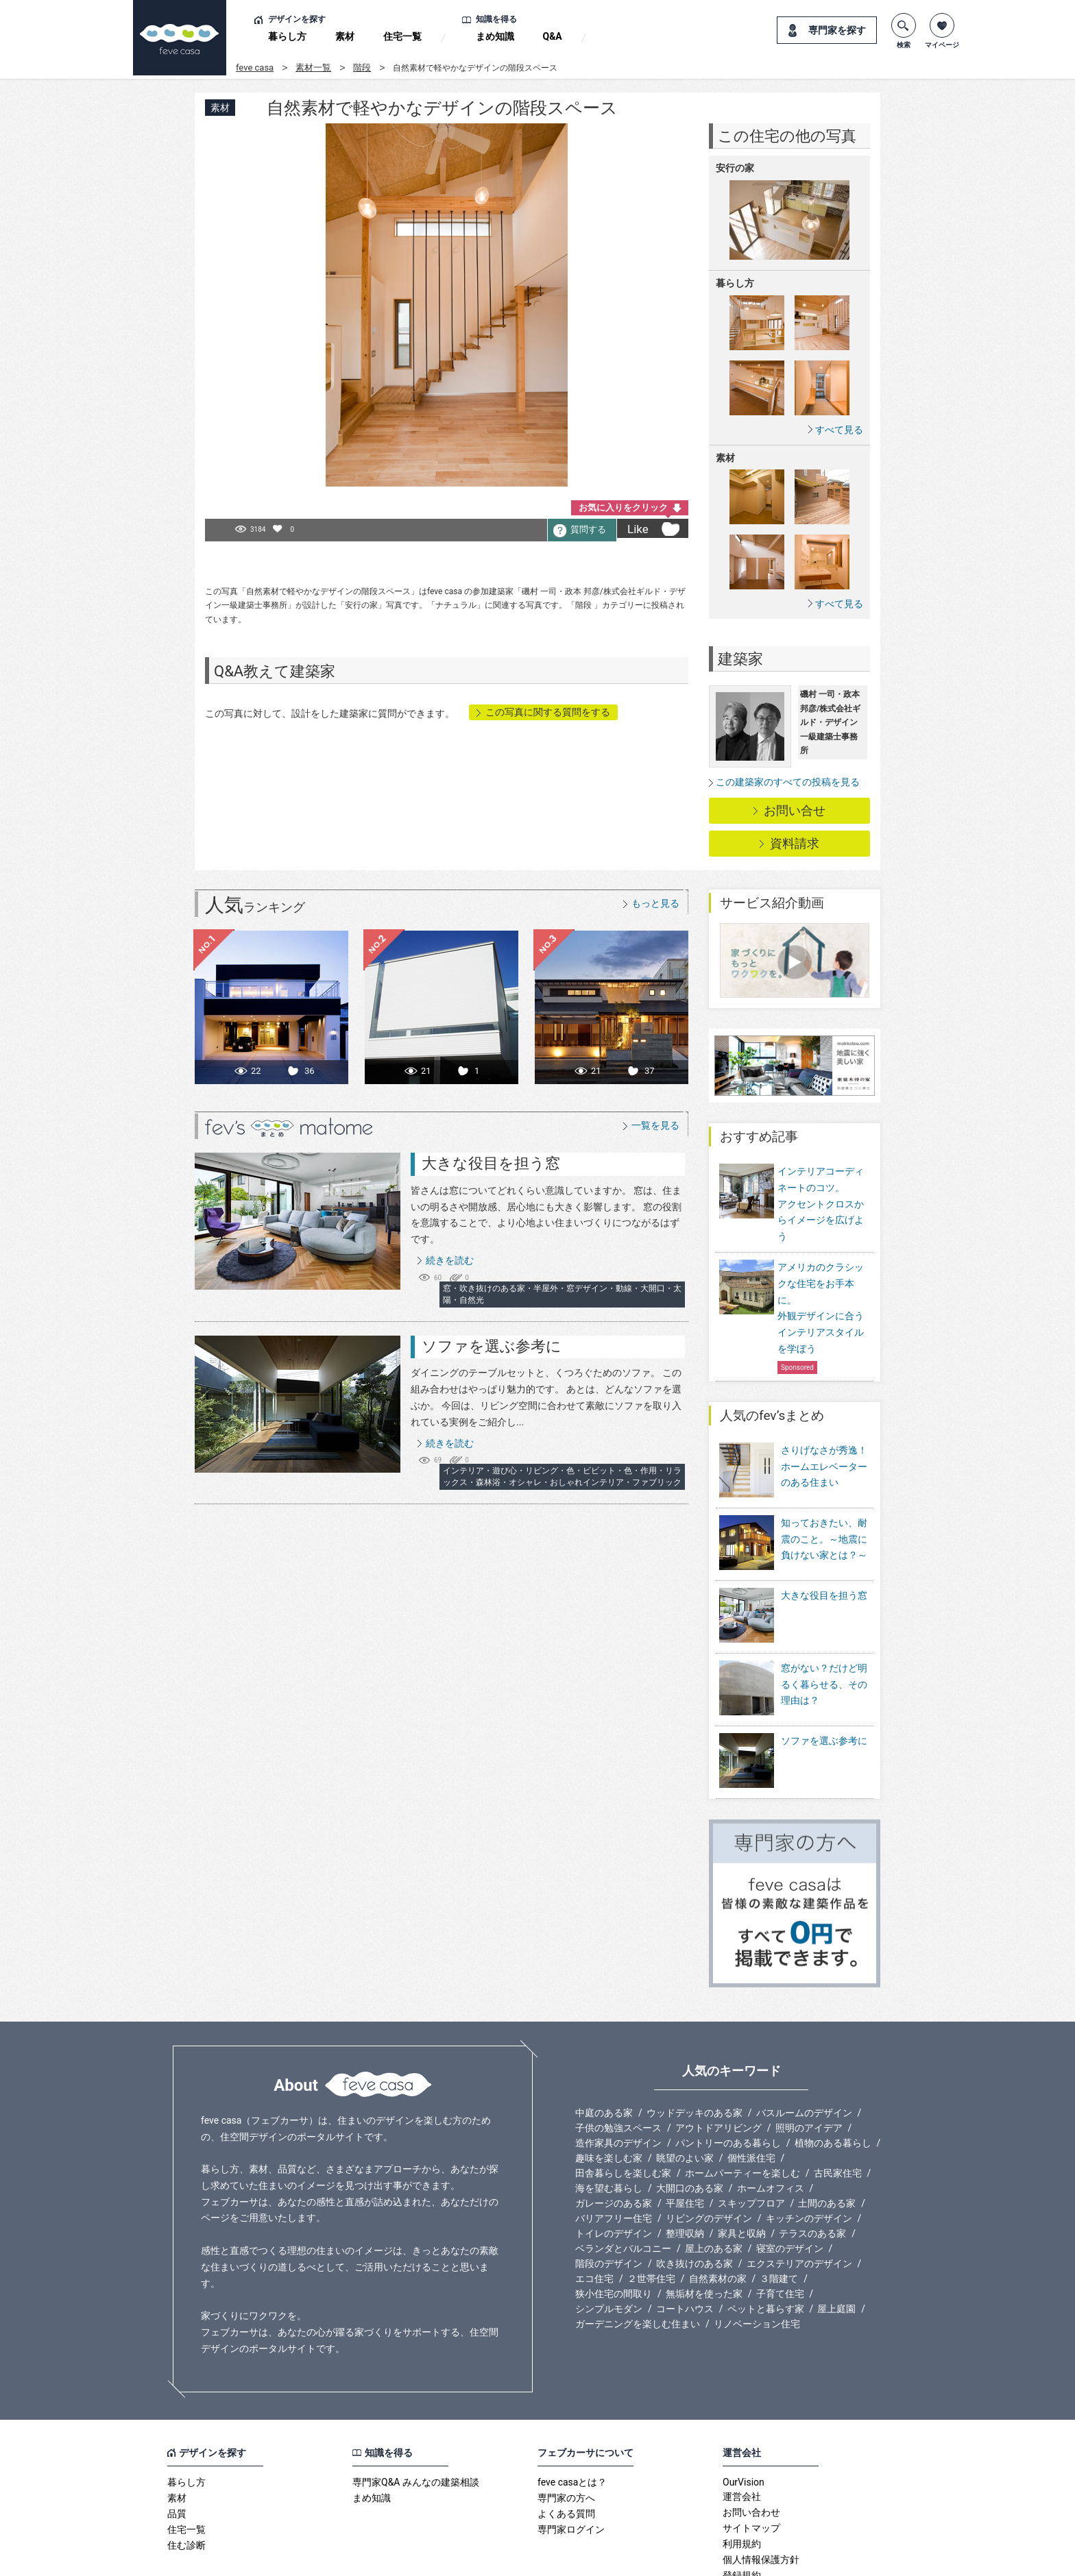  What do you see at coordinates (552, 36) in the screenshot?
I see `Q&A` at bounding box center [552, 36].